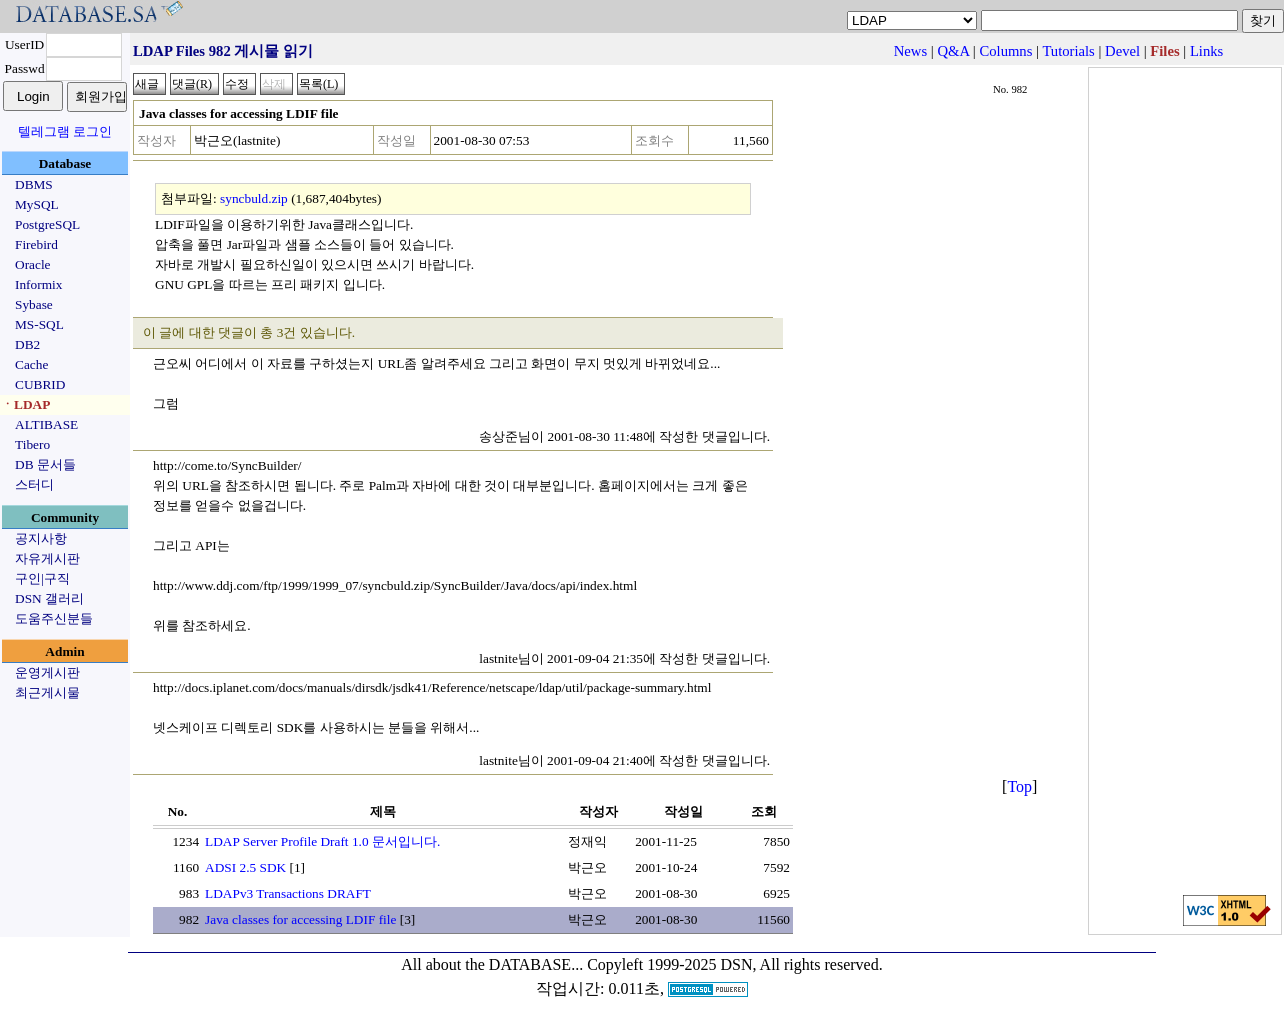 The image size is (1284, 1025). I want to click on Columns, so click(1005, 51).